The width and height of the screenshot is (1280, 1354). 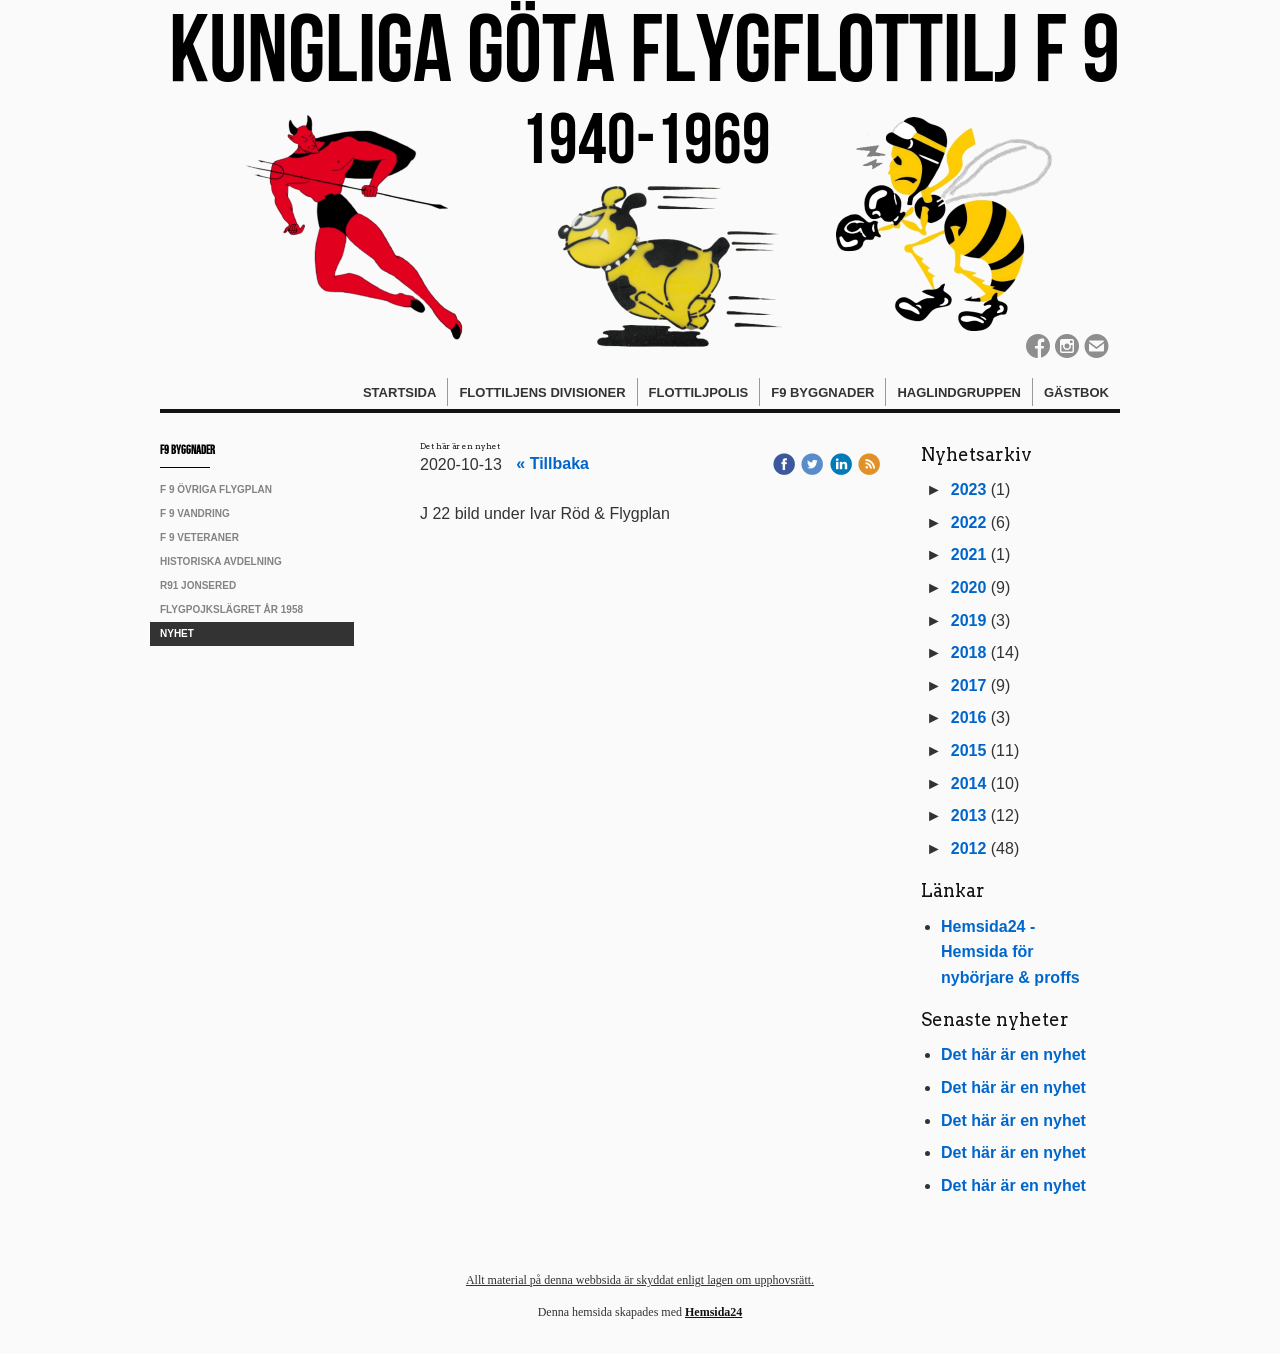 What do you see at coordinates (195, 513) in the screenshot?
I see `F 9 vandring` at bounding box center [195, 513].